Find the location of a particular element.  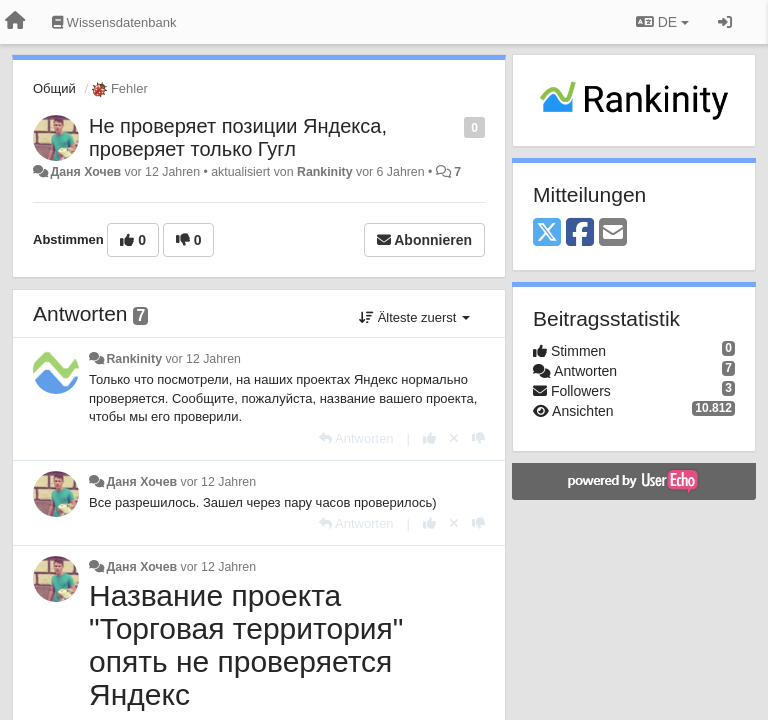

Общий is located at coordinates (54, 88).